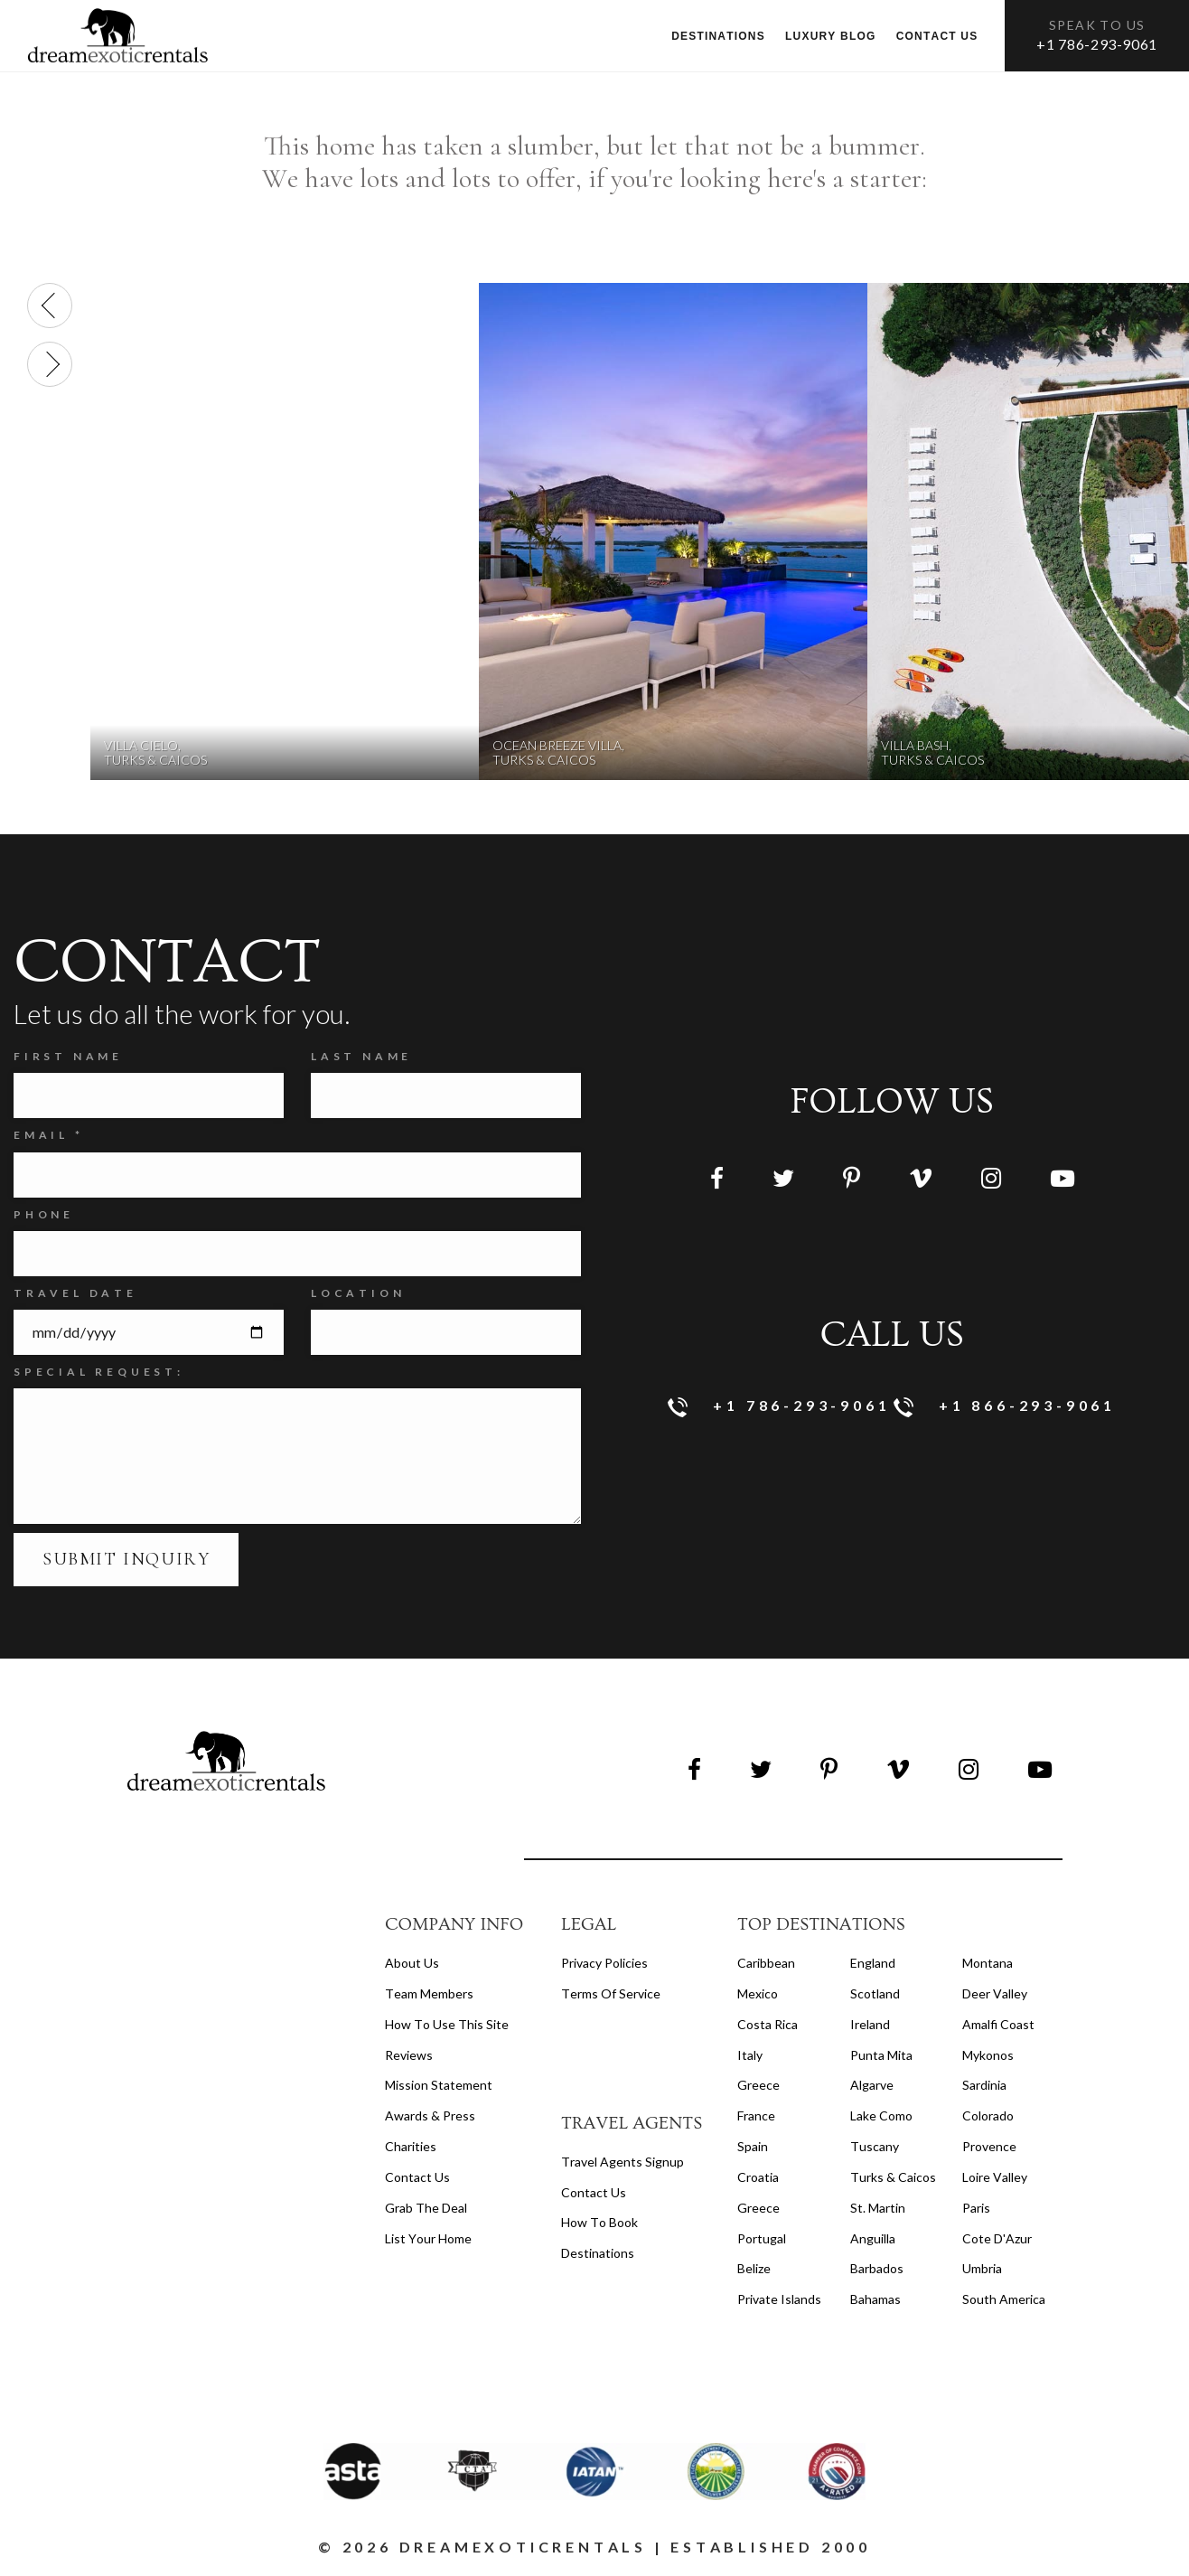 Image resolution: width=1189 pixels, height=2576 pixels. What do you see at coordinates (75, 1293) in the screenshot?
I see `Travel Date` at bounding box center [75, 1293].